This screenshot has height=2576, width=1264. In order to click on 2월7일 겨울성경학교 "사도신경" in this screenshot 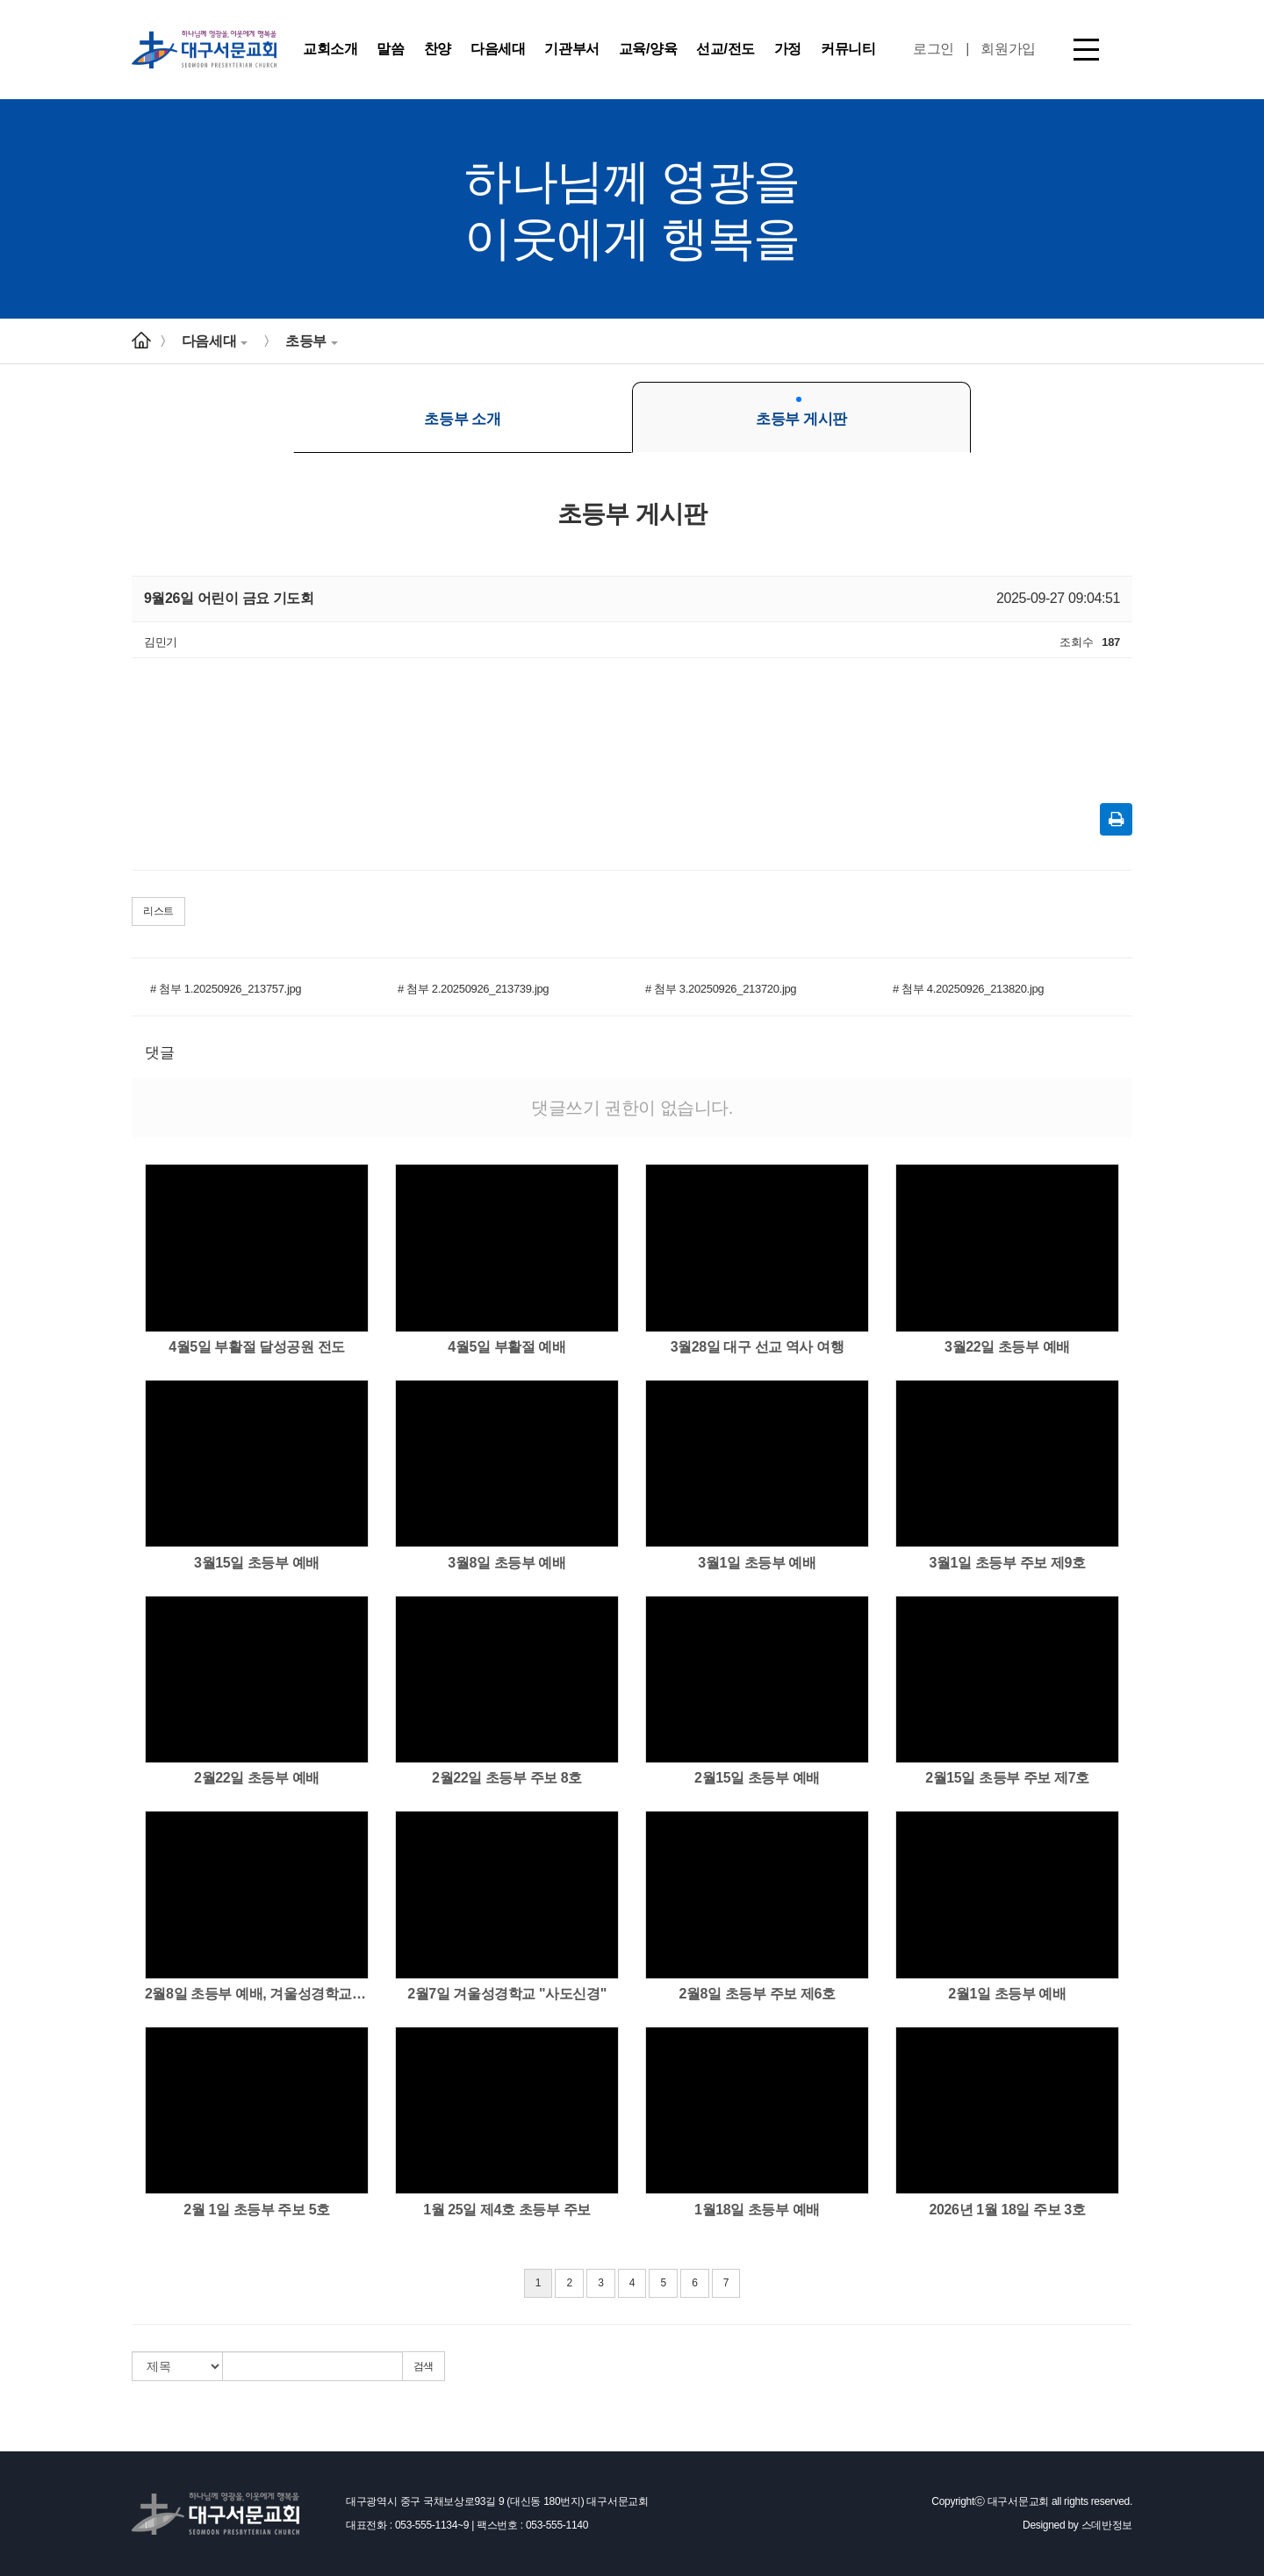, I will do `click(507, 1993)`.